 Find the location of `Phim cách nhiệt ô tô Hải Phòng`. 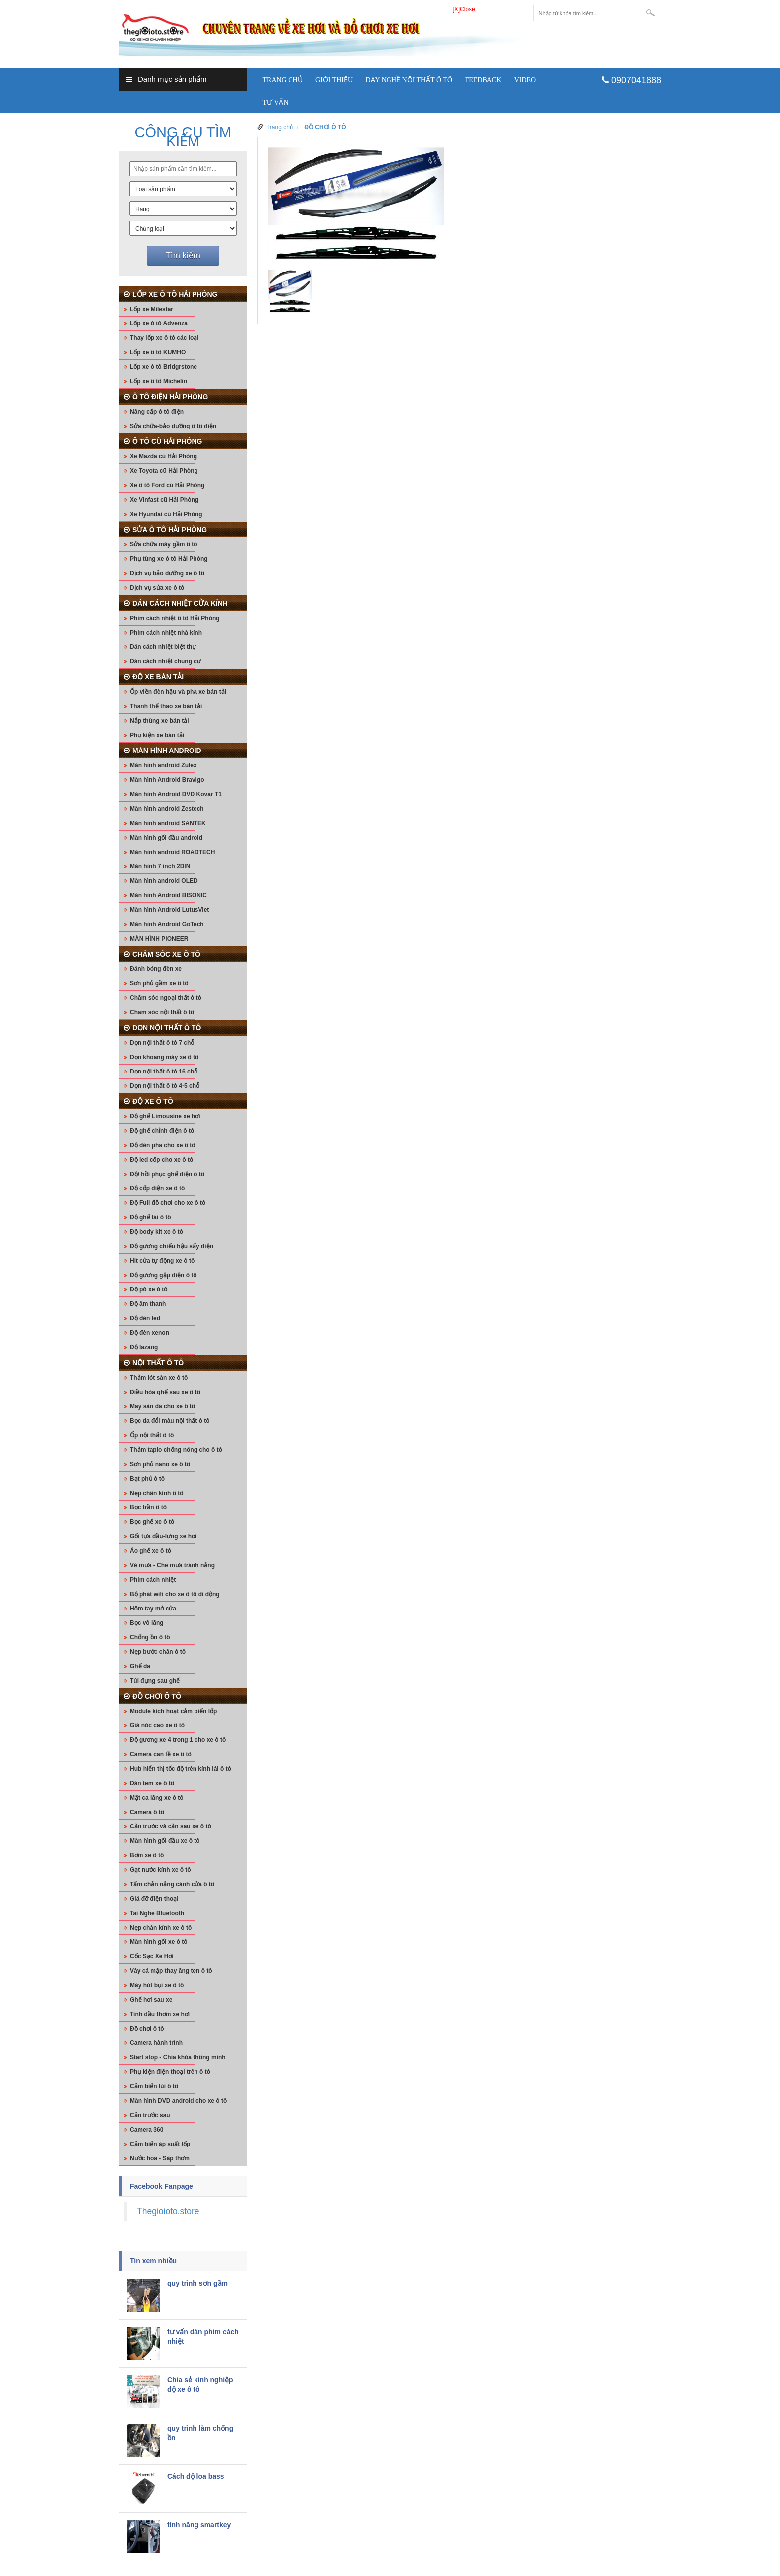

Phim cách nhiệt ô tô Hải Phòng is located at coordinates (175, 618).